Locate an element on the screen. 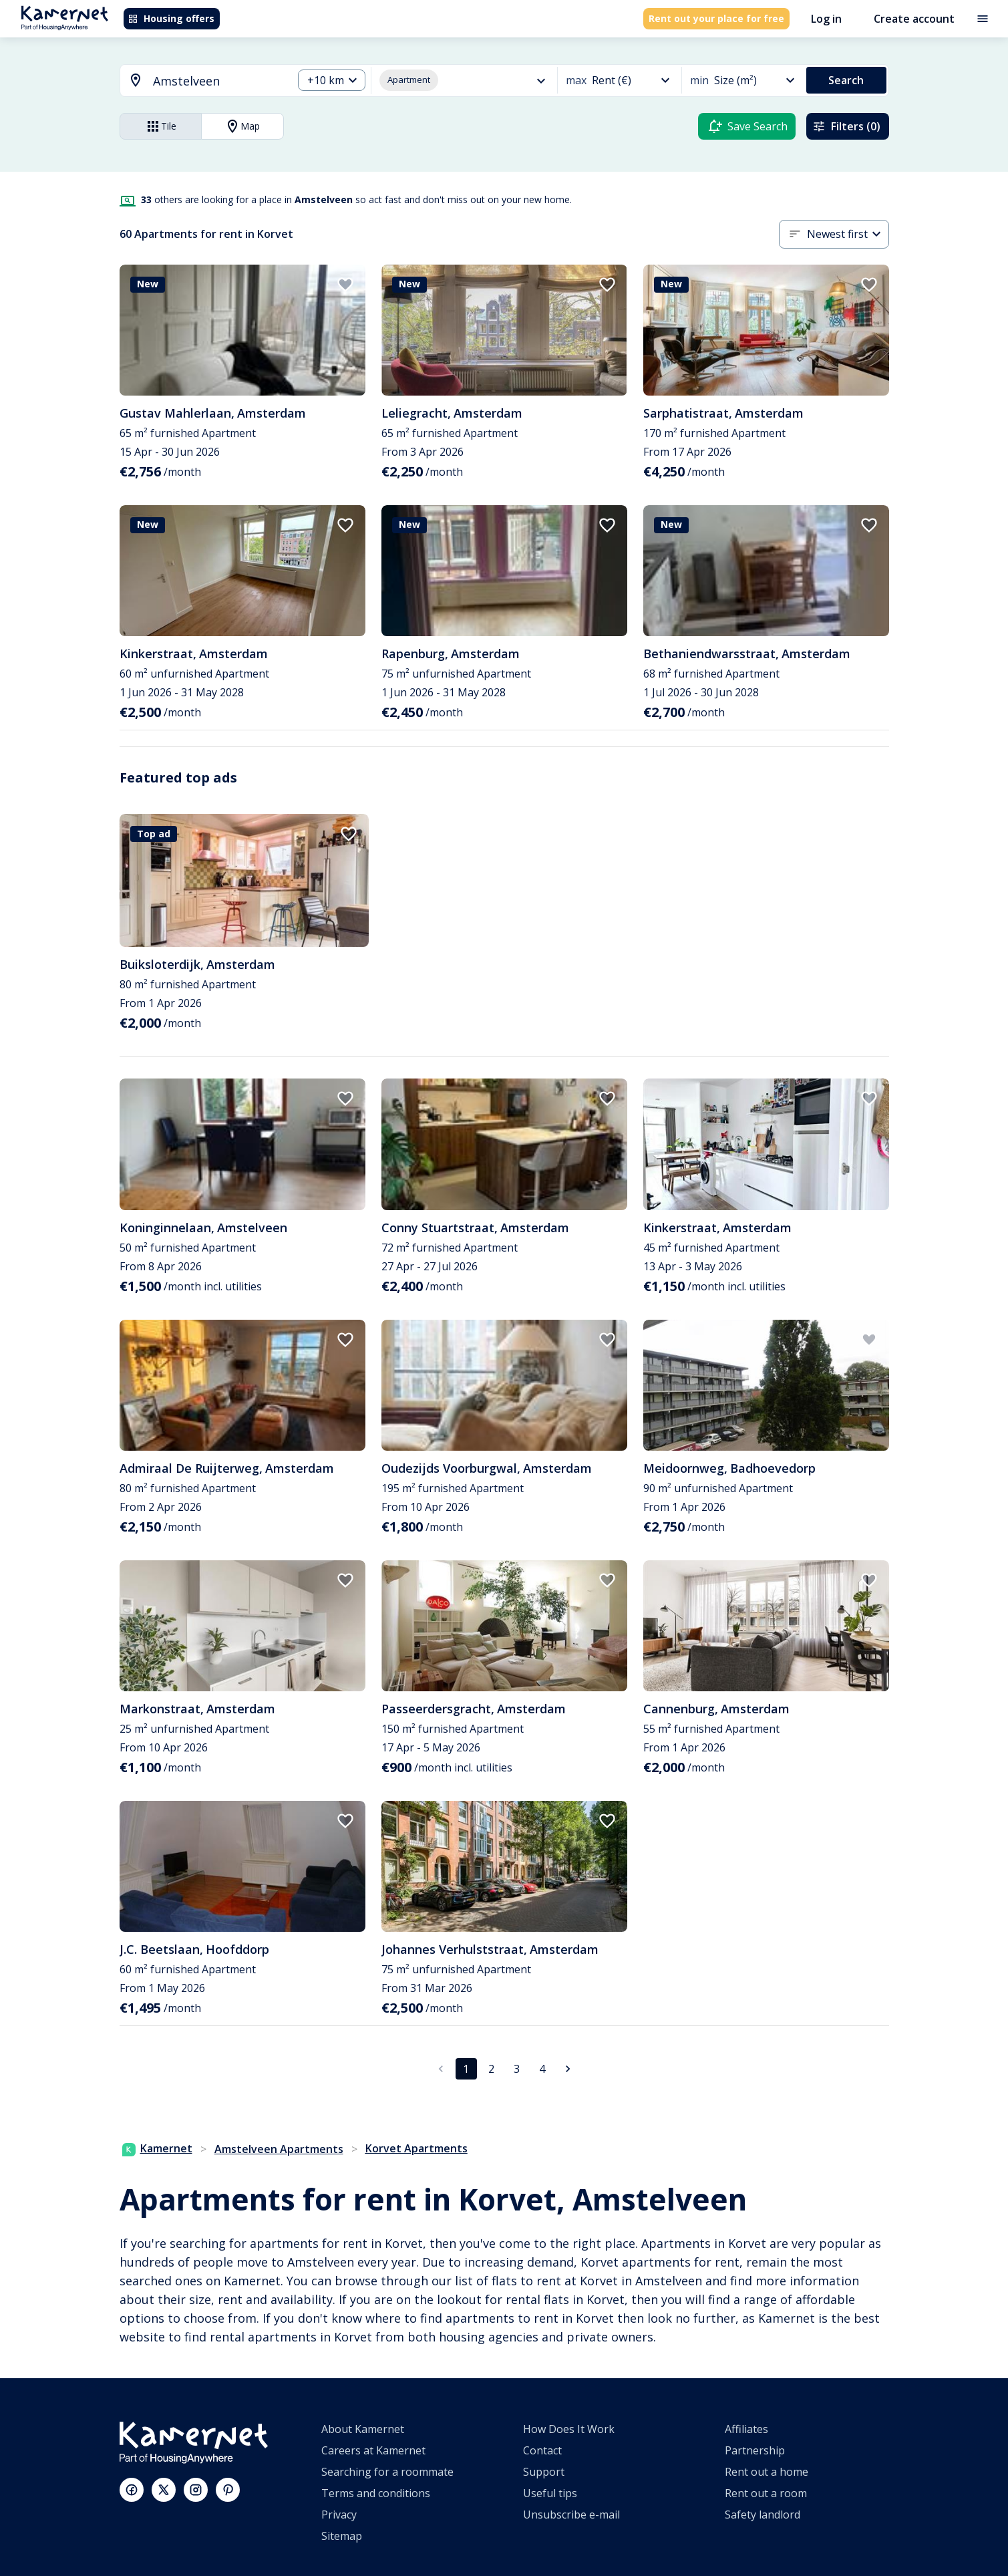 This screenshot has width=1008, height=2576. Rent out a room is located at coordinates (766, 2493).